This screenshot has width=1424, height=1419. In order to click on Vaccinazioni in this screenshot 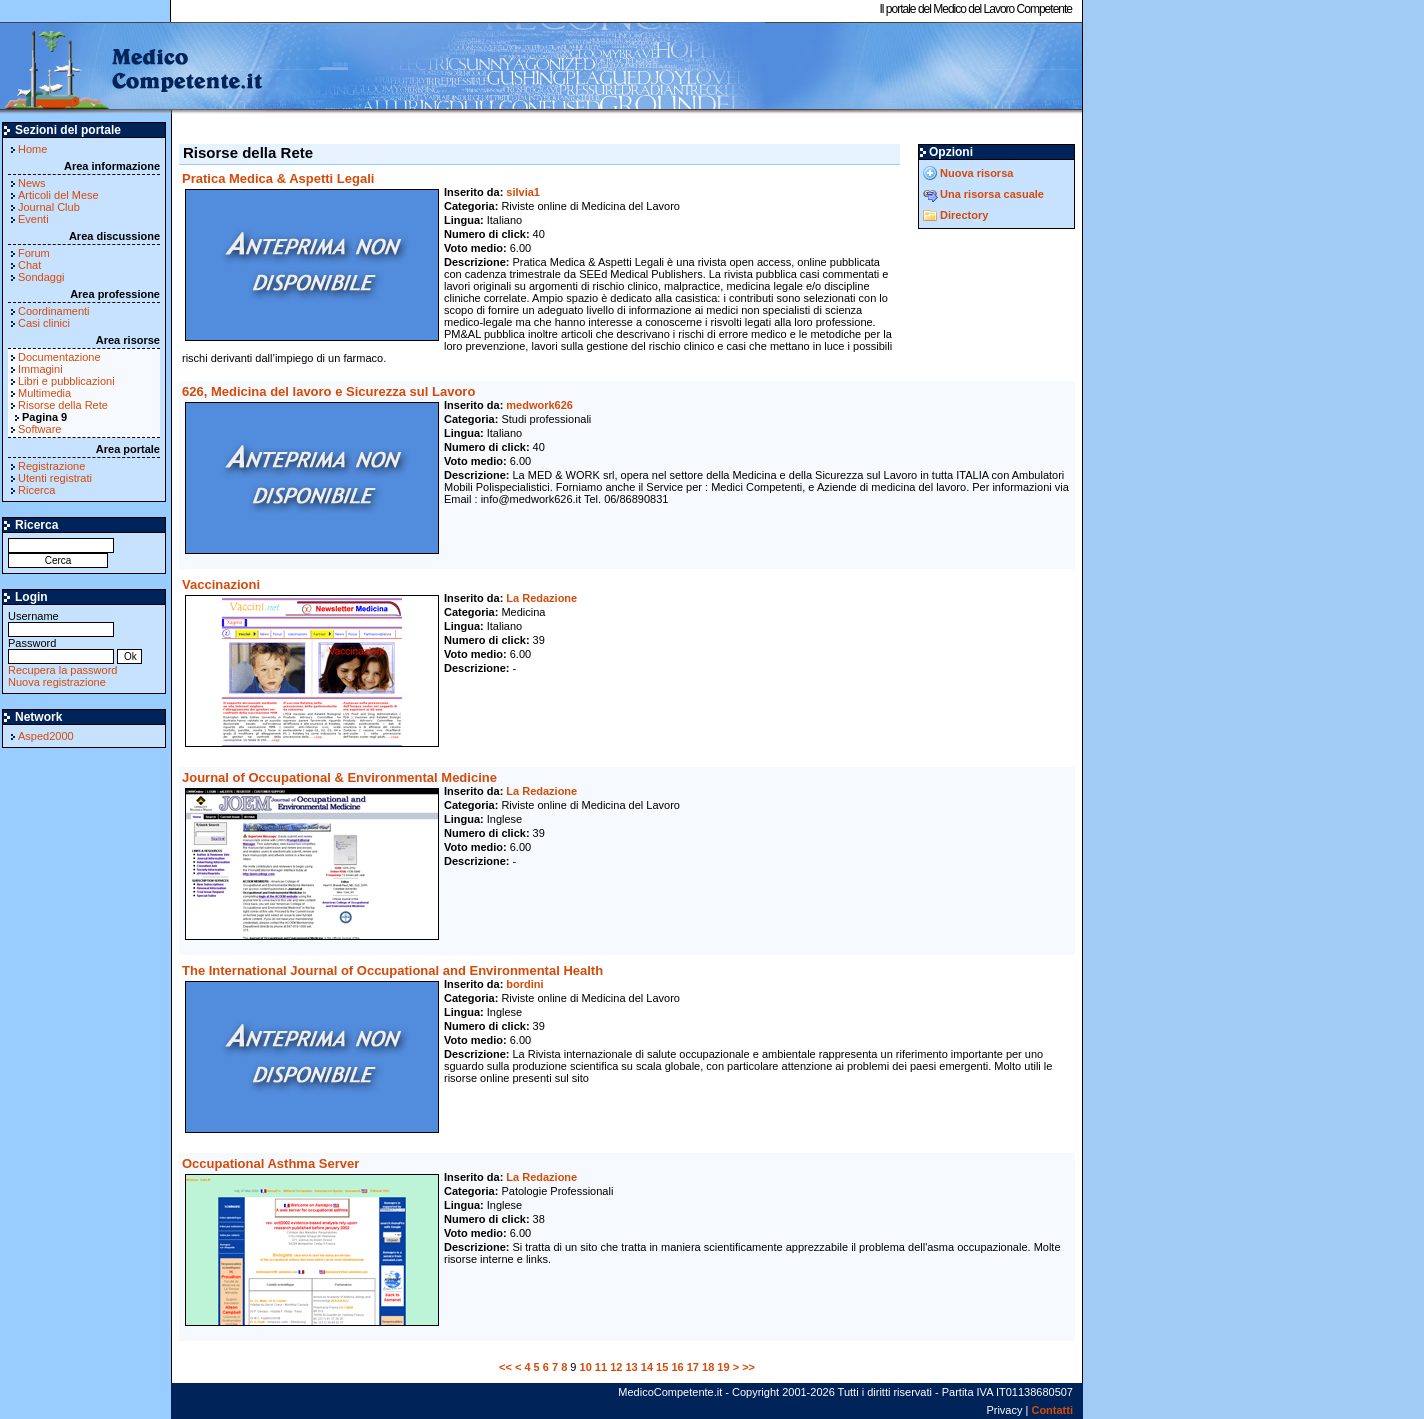, I will do `click(221, 584)`.